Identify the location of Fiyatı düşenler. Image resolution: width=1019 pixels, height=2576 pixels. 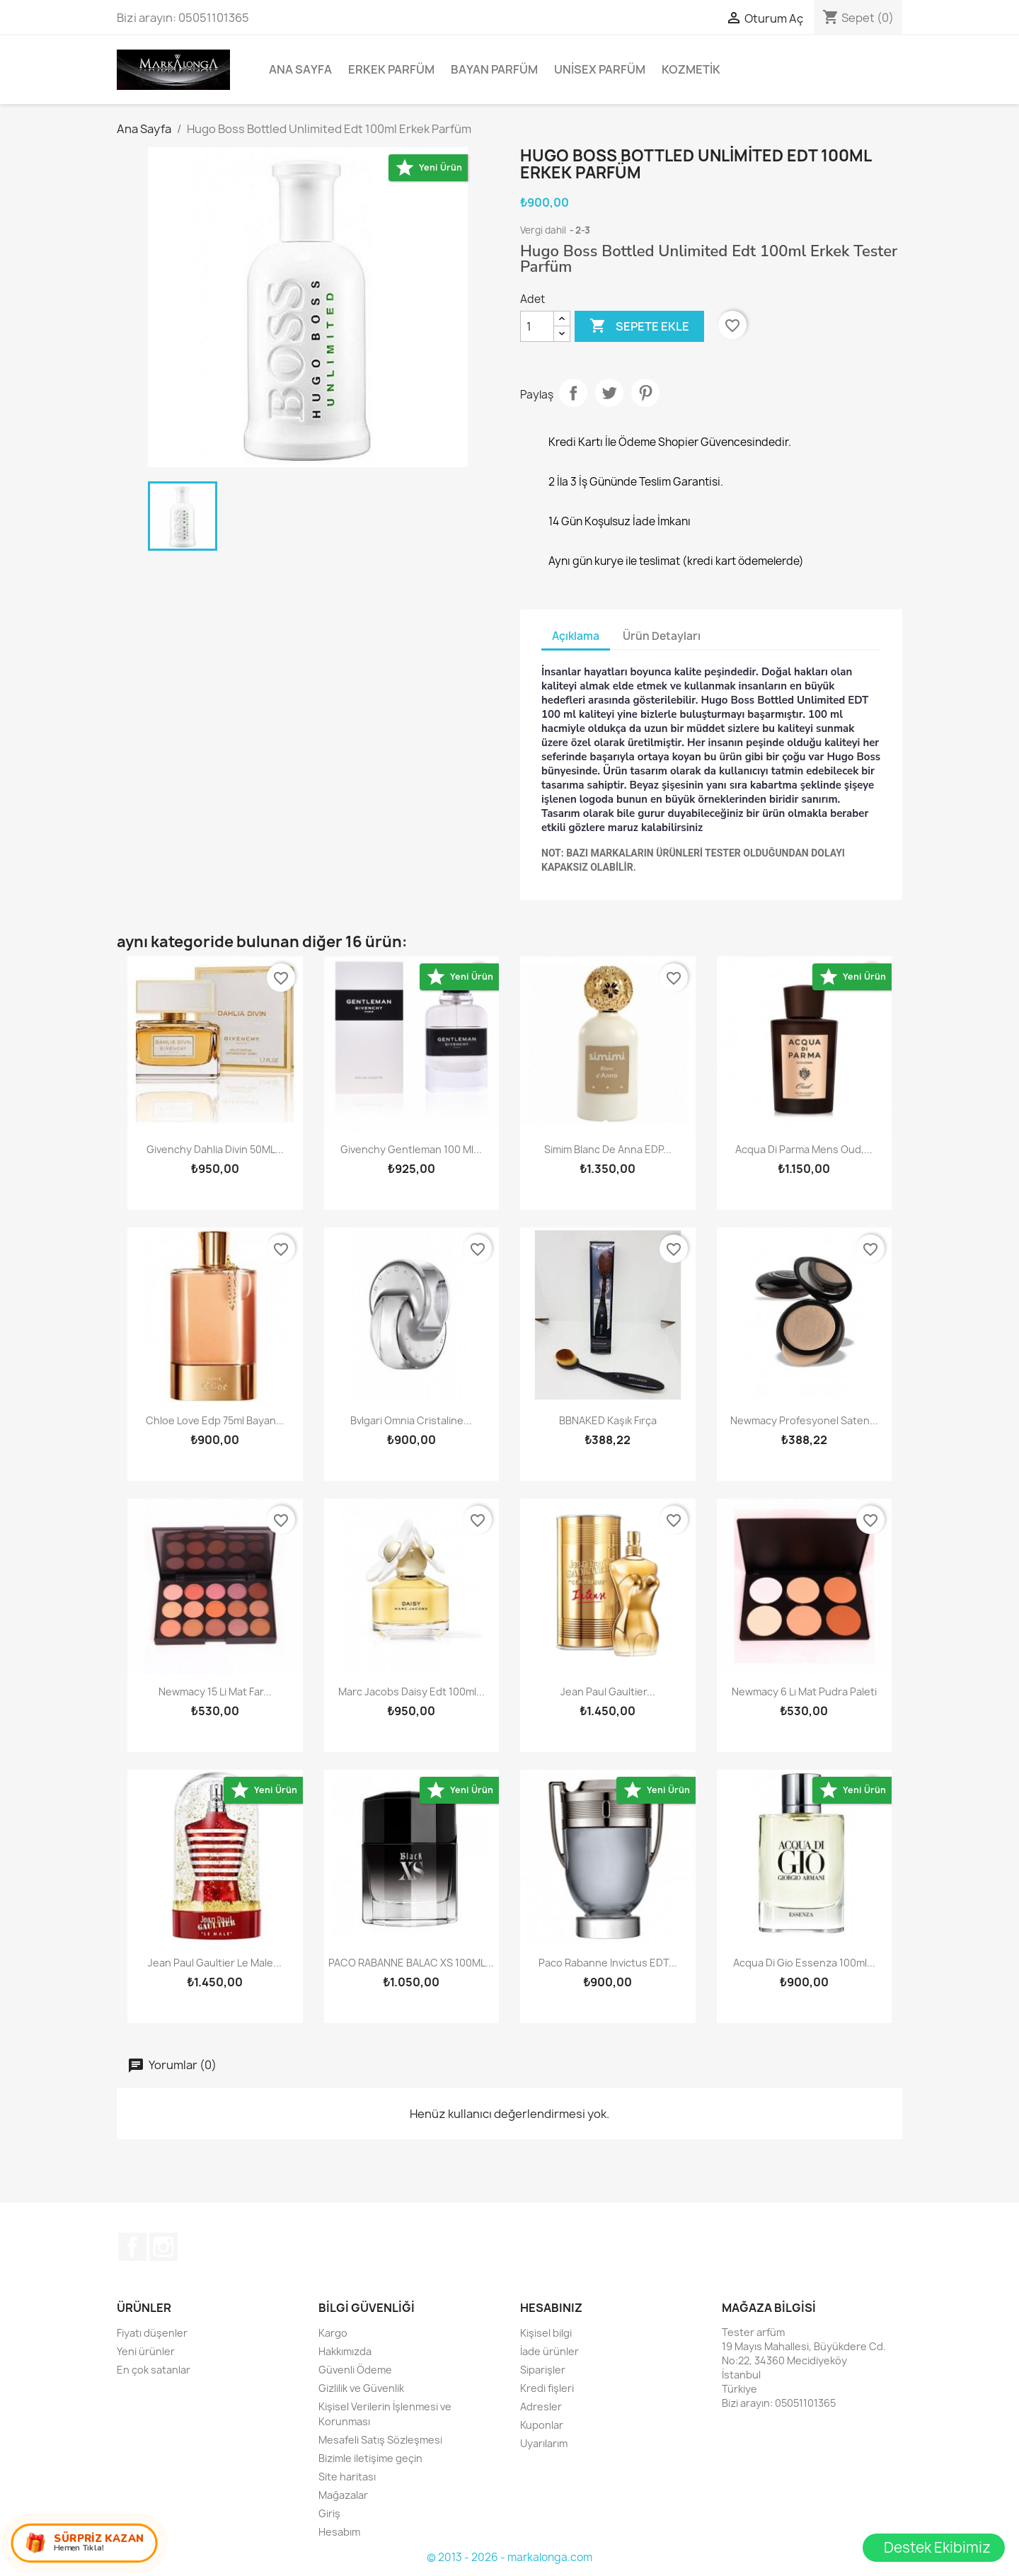
(152, 2333).